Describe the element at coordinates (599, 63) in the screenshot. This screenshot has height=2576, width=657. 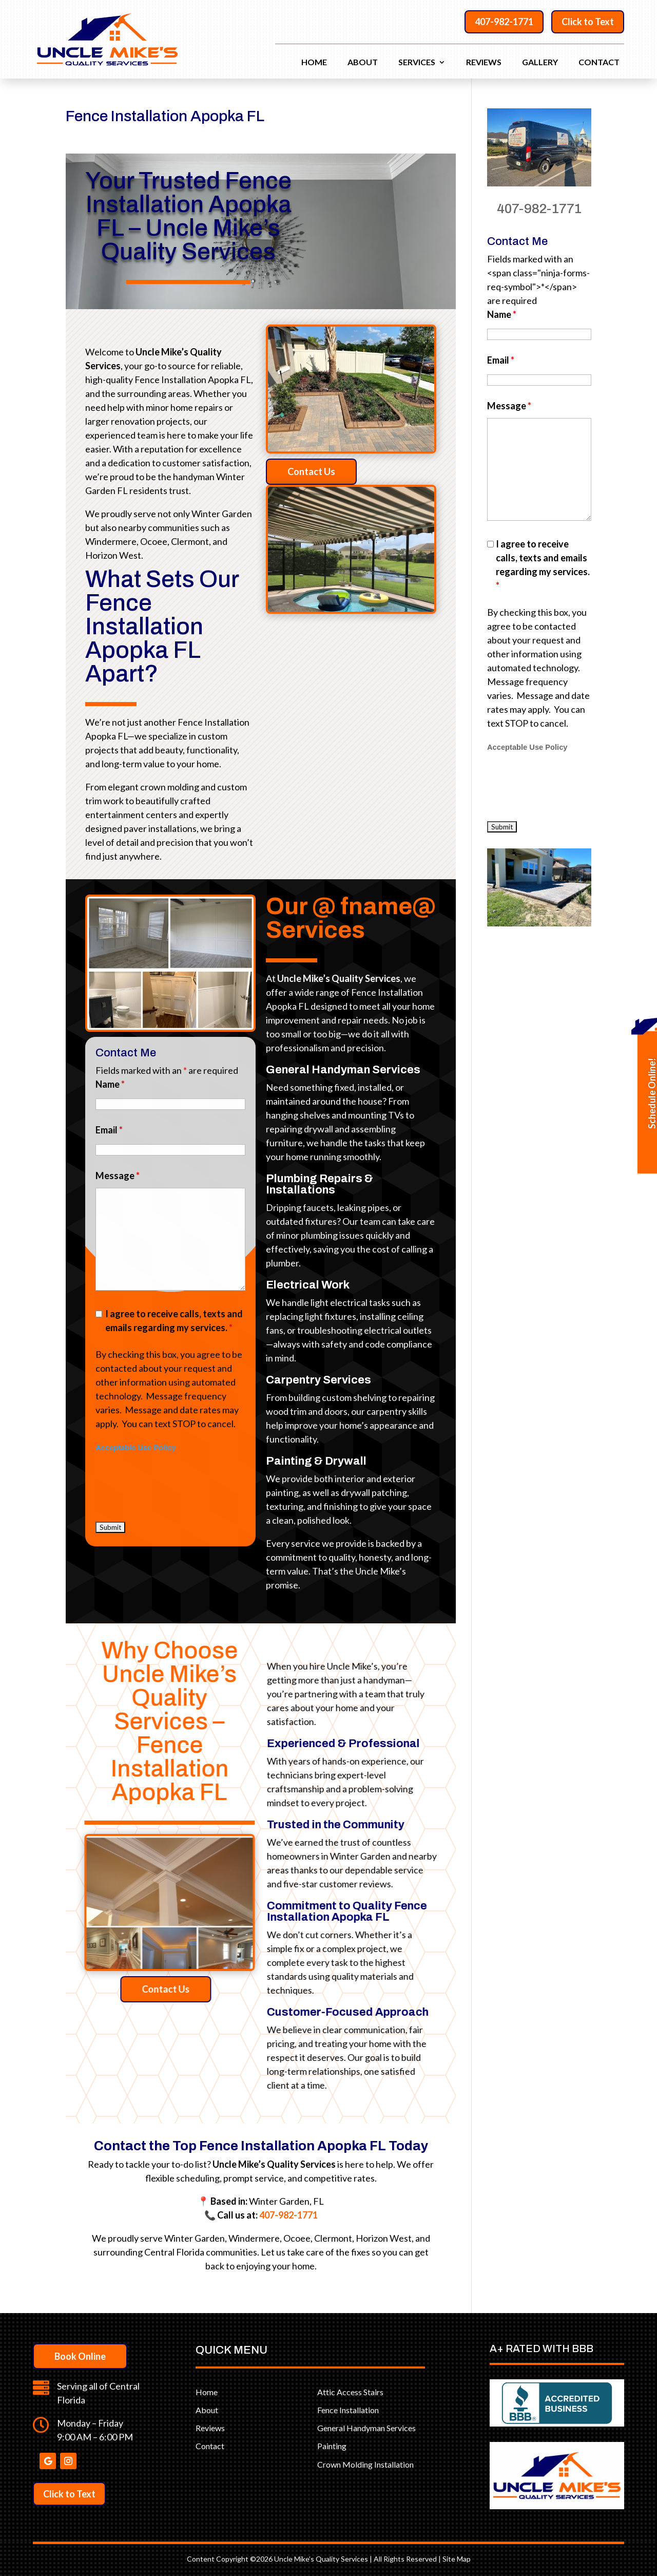
I see `Contact` at that location.